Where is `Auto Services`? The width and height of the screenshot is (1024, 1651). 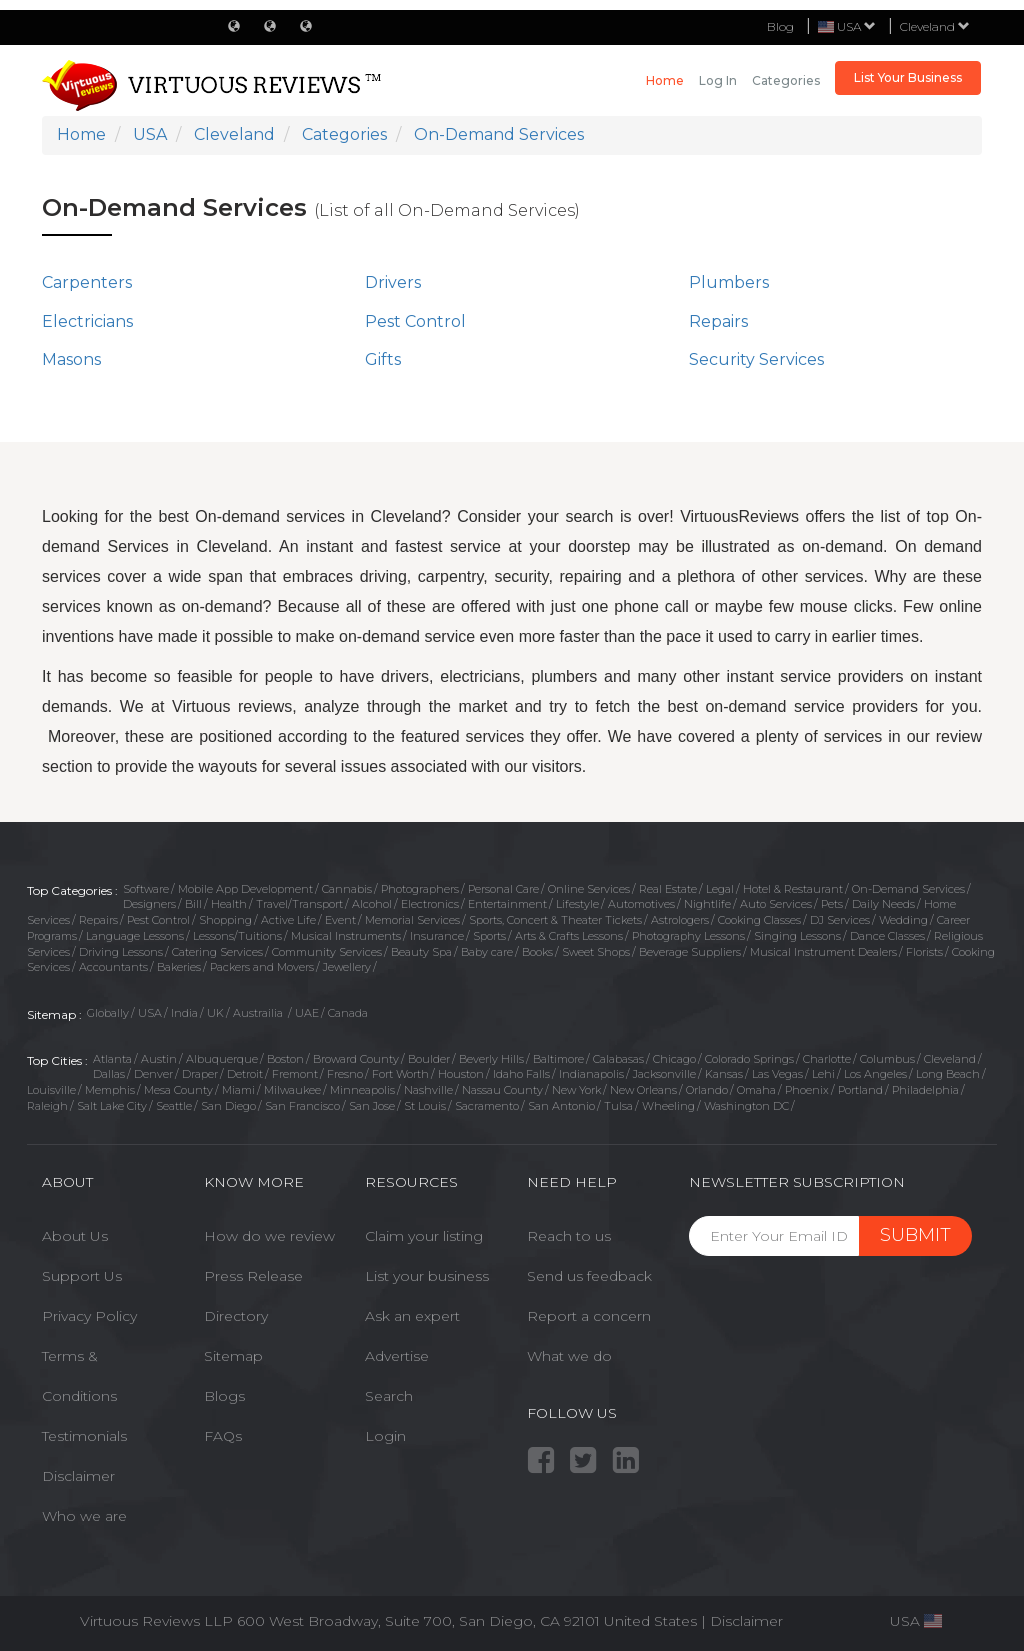
Auto Services is located at coordinates (776, 904).